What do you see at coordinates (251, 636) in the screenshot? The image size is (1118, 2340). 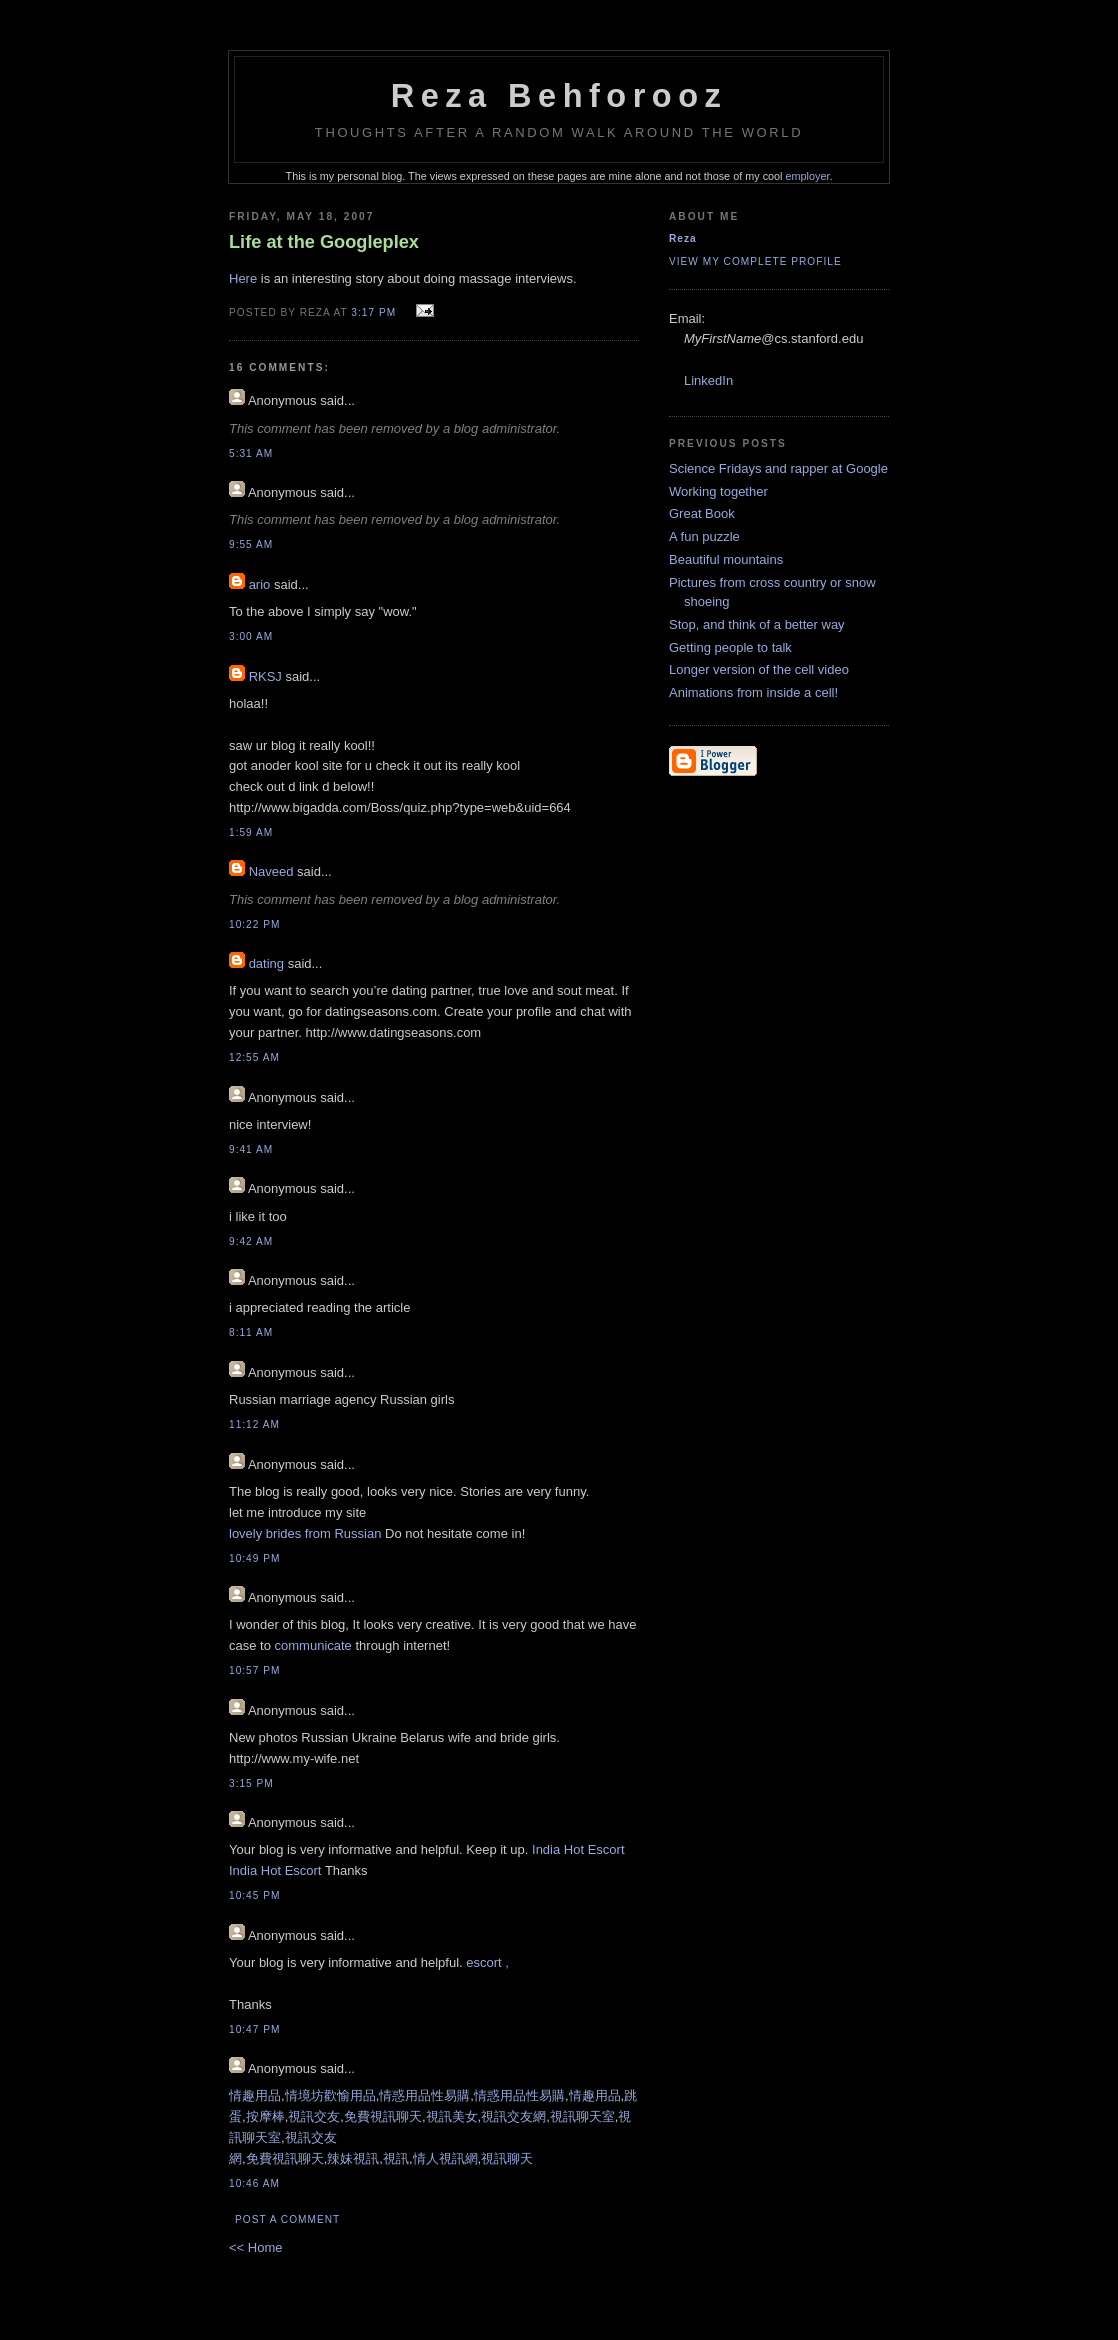 I see `3:00 AM` at bounding box center [251, 636].